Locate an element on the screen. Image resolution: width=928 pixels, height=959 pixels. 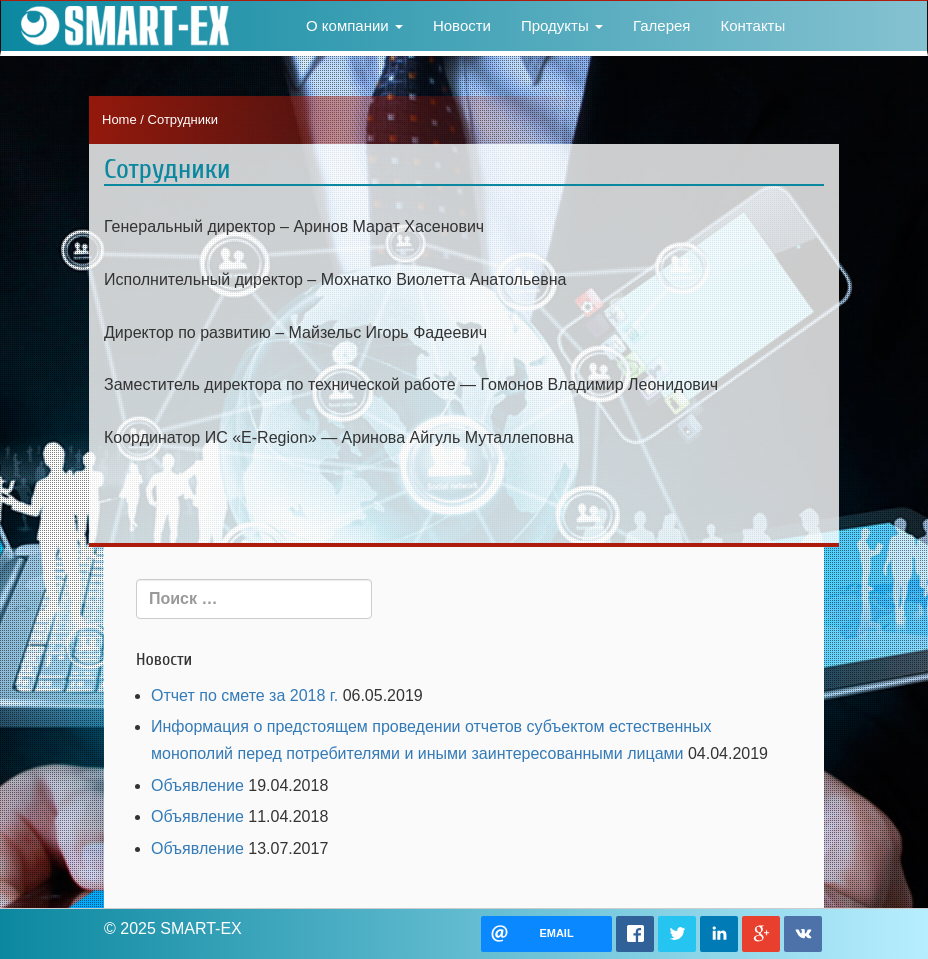
Сотрудники is located at coordinates (167, 169).